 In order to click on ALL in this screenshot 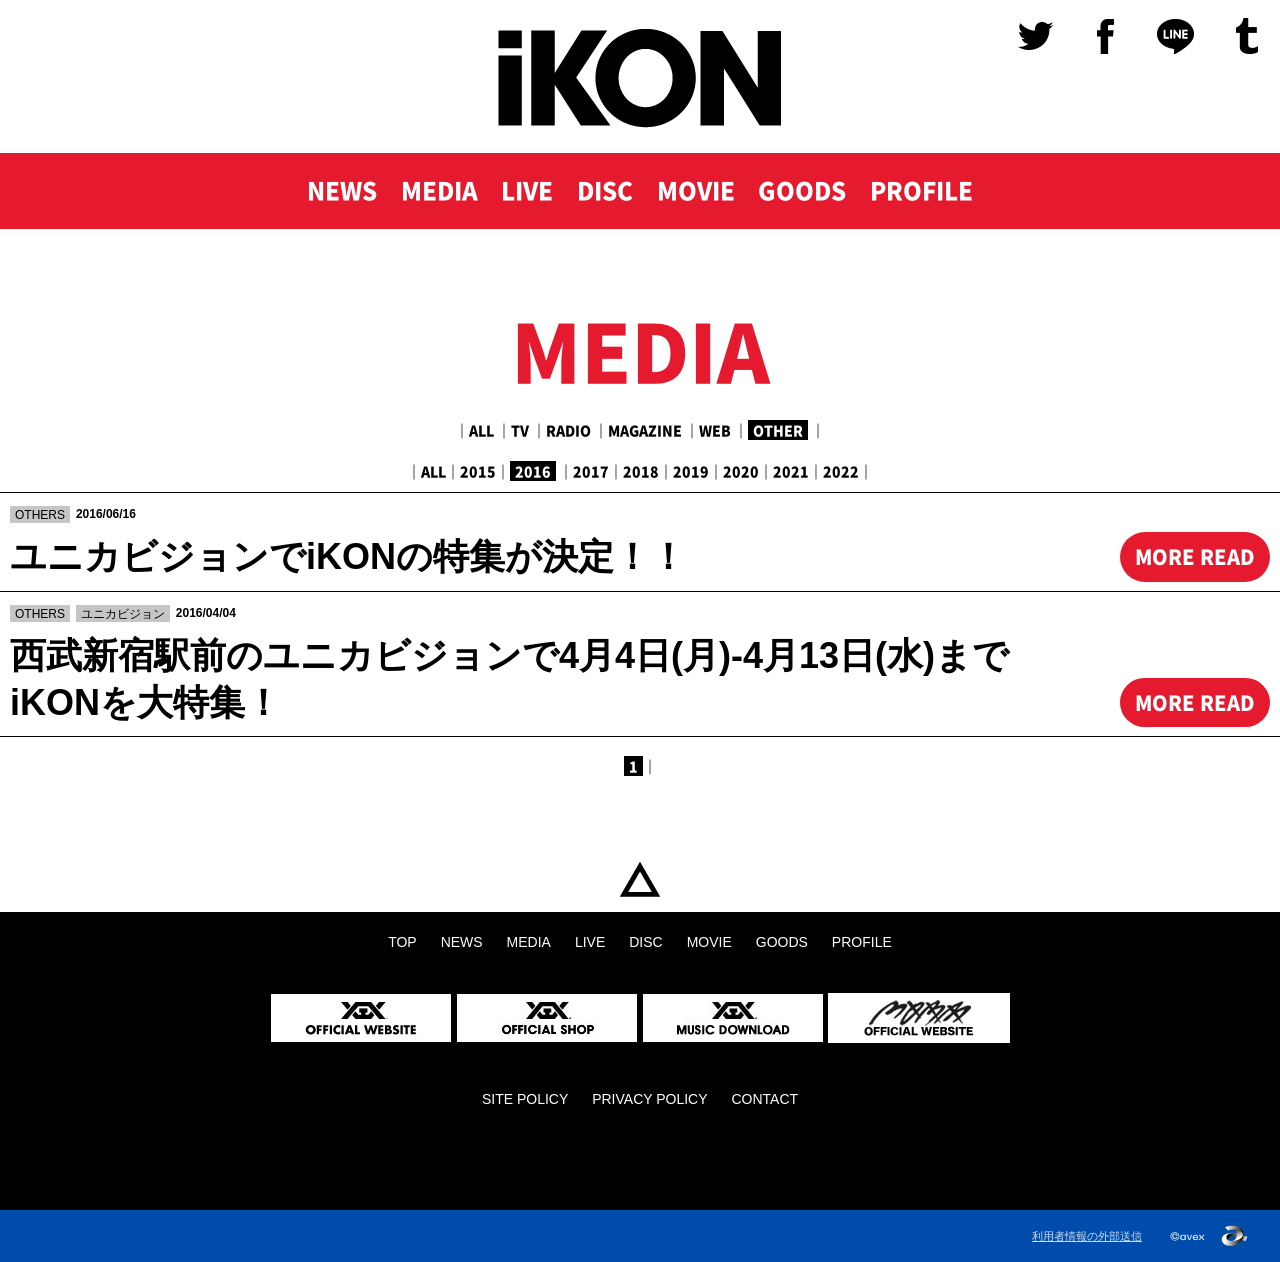, I will do `click(481, 430)`.